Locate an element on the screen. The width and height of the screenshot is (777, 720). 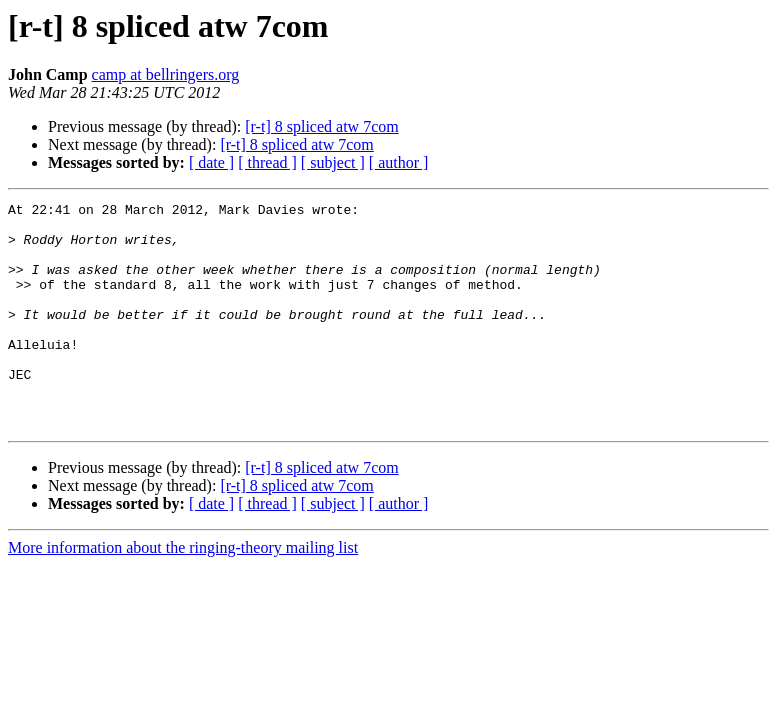
[ author ] is located at coordinates (399, 162).